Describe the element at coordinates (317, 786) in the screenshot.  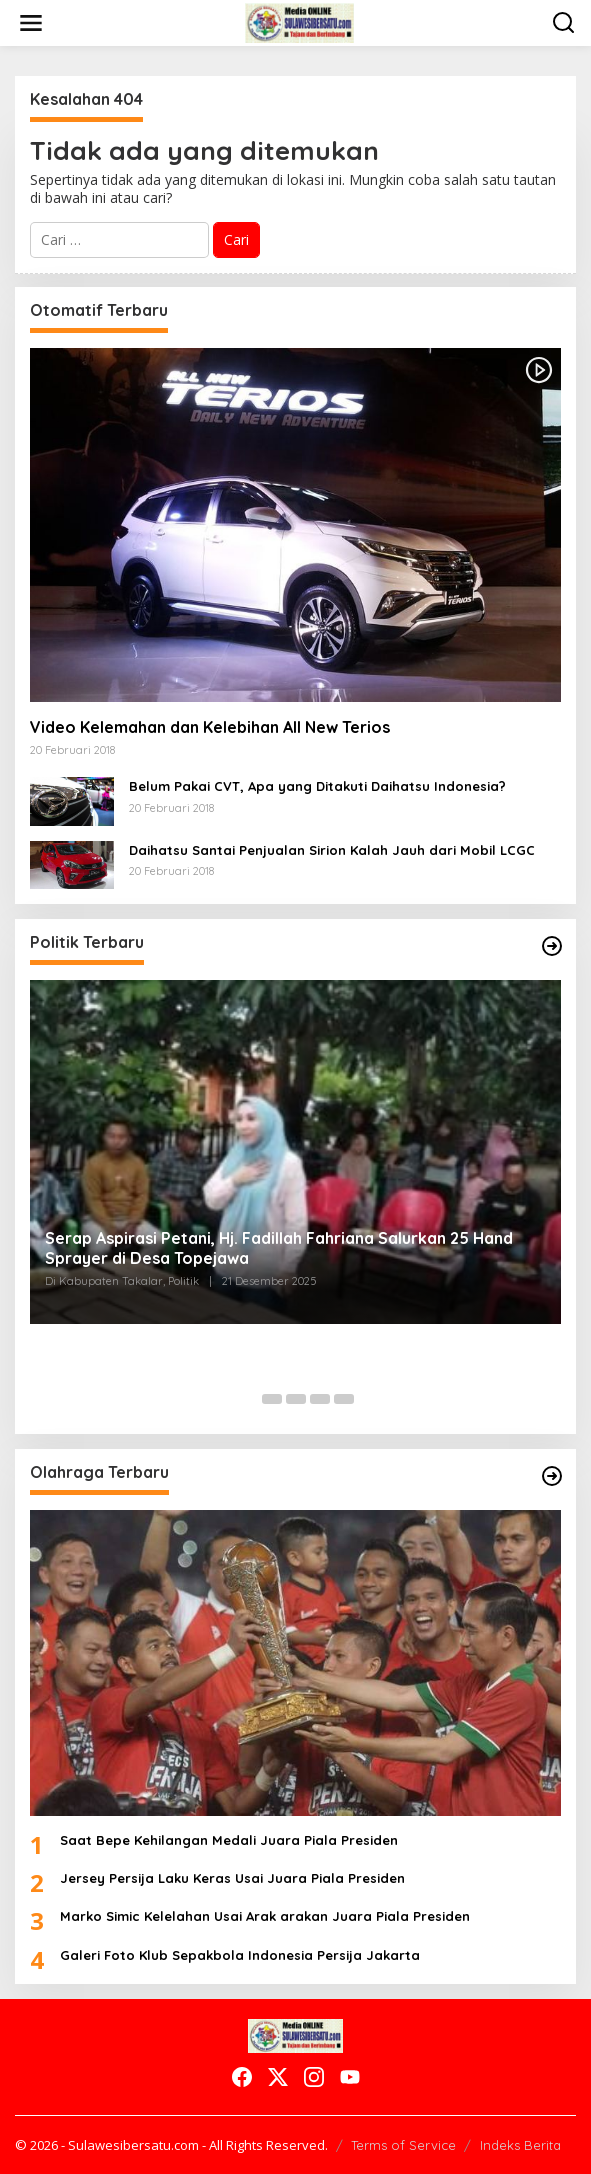
I see `Belum Pakai CVT, Apa yang Ditakuti Daihatsu Indonesia?` at that location.